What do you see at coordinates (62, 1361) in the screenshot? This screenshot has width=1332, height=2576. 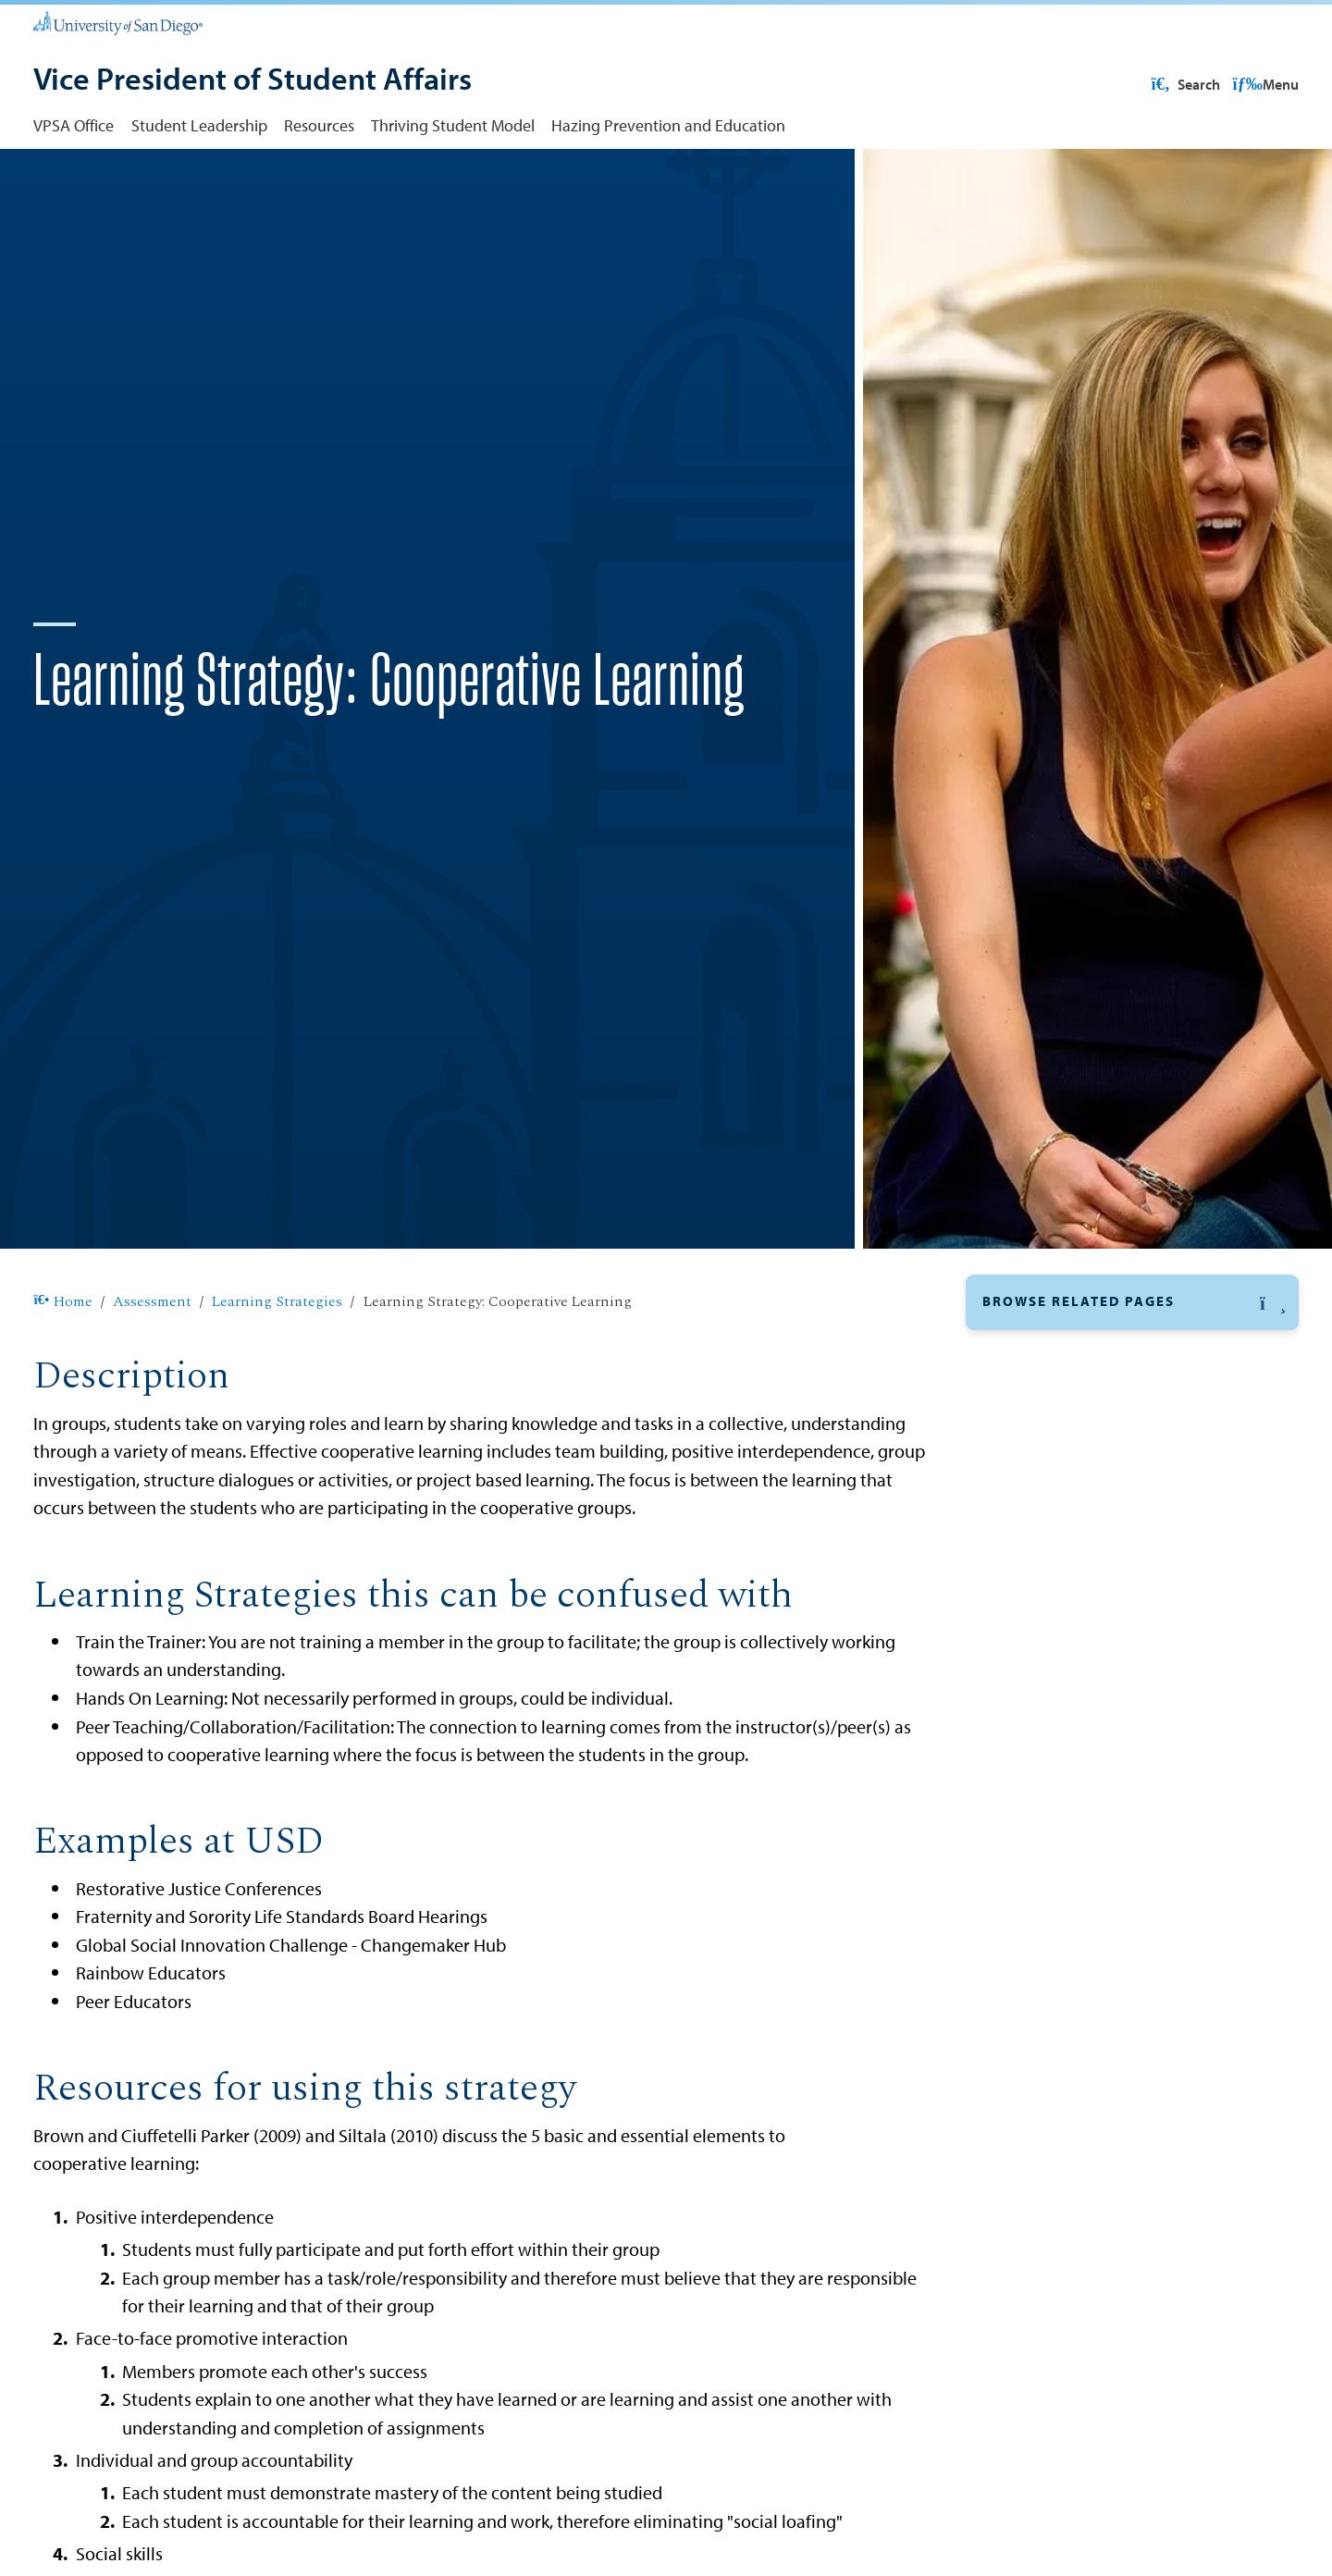 I see `Home` at bounding box center [62, 1361].